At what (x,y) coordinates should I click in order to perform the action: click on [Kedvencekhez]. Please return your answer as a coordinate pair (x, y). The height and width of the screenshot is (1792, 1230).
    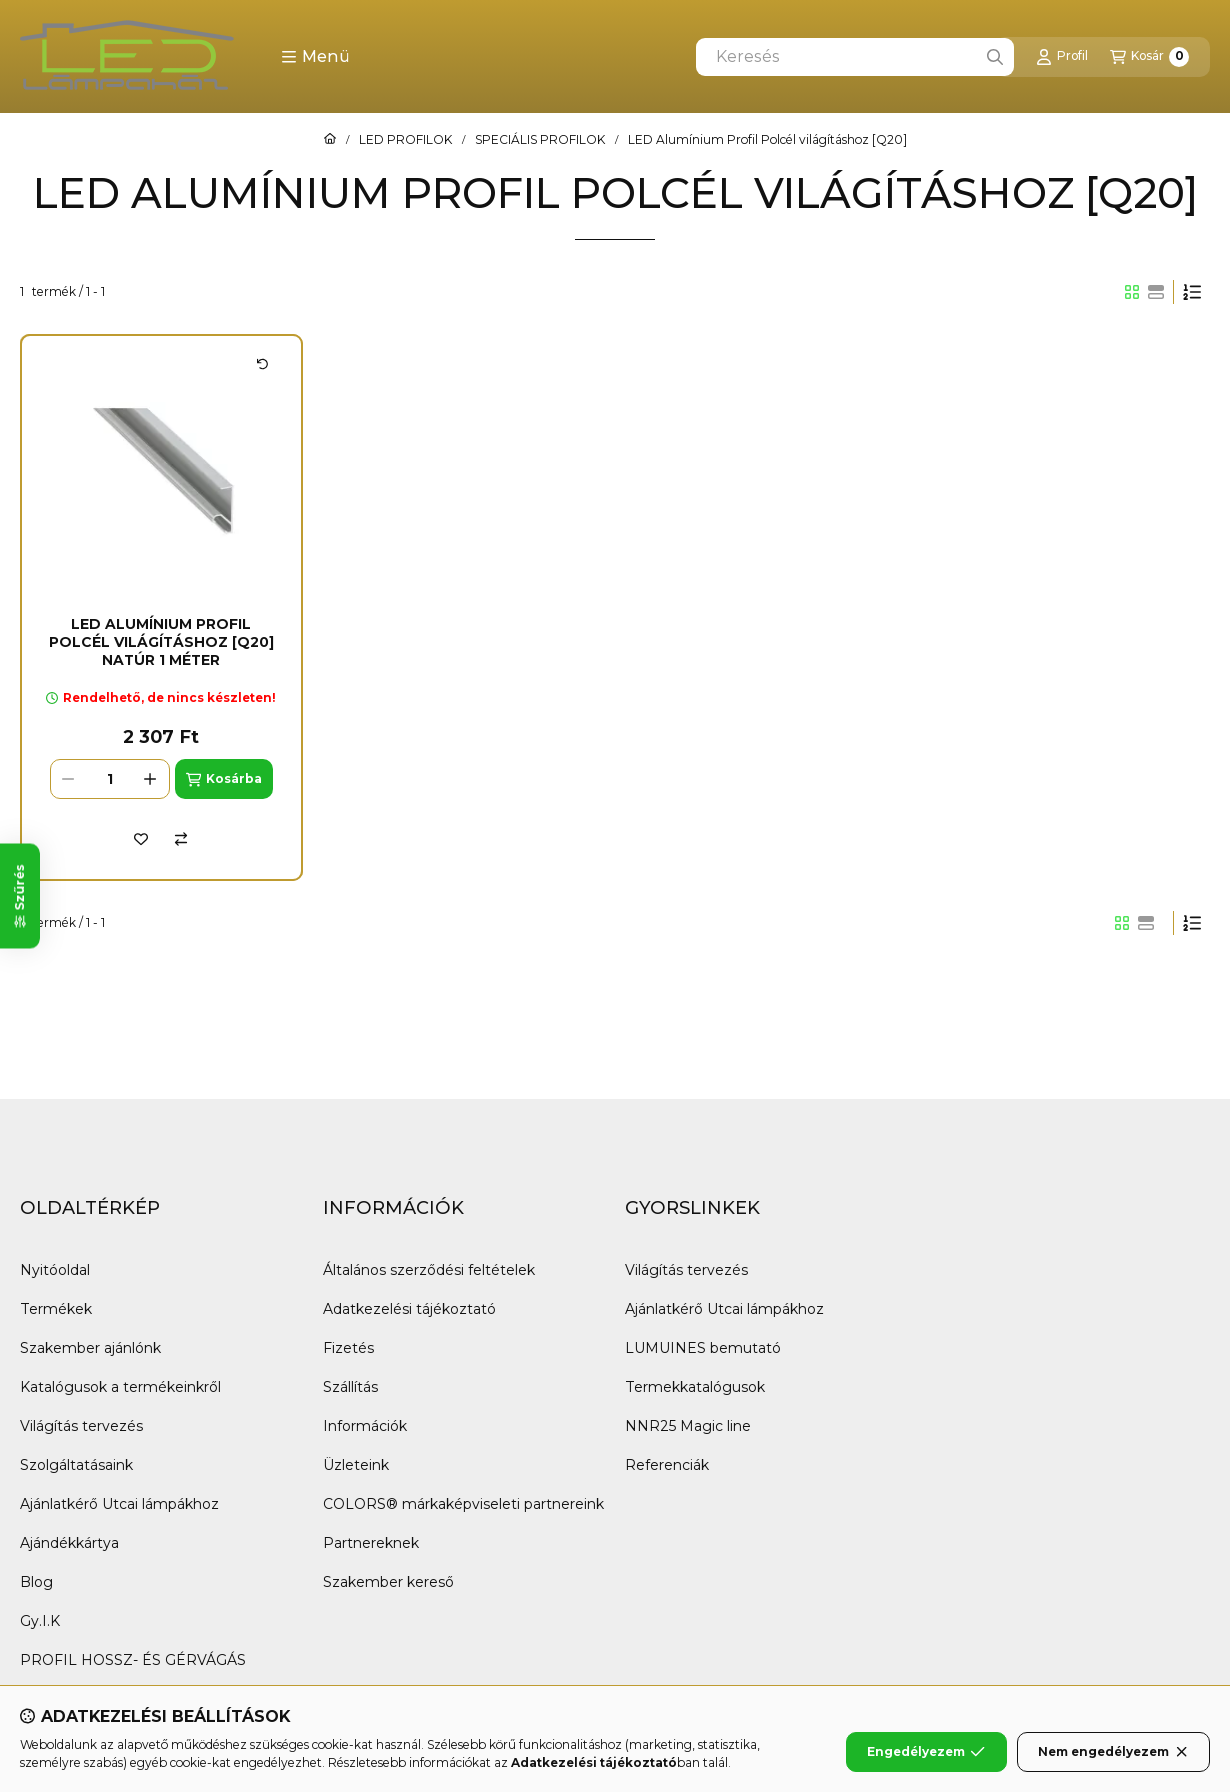
    Looking at the image, I should click on (141, 839).